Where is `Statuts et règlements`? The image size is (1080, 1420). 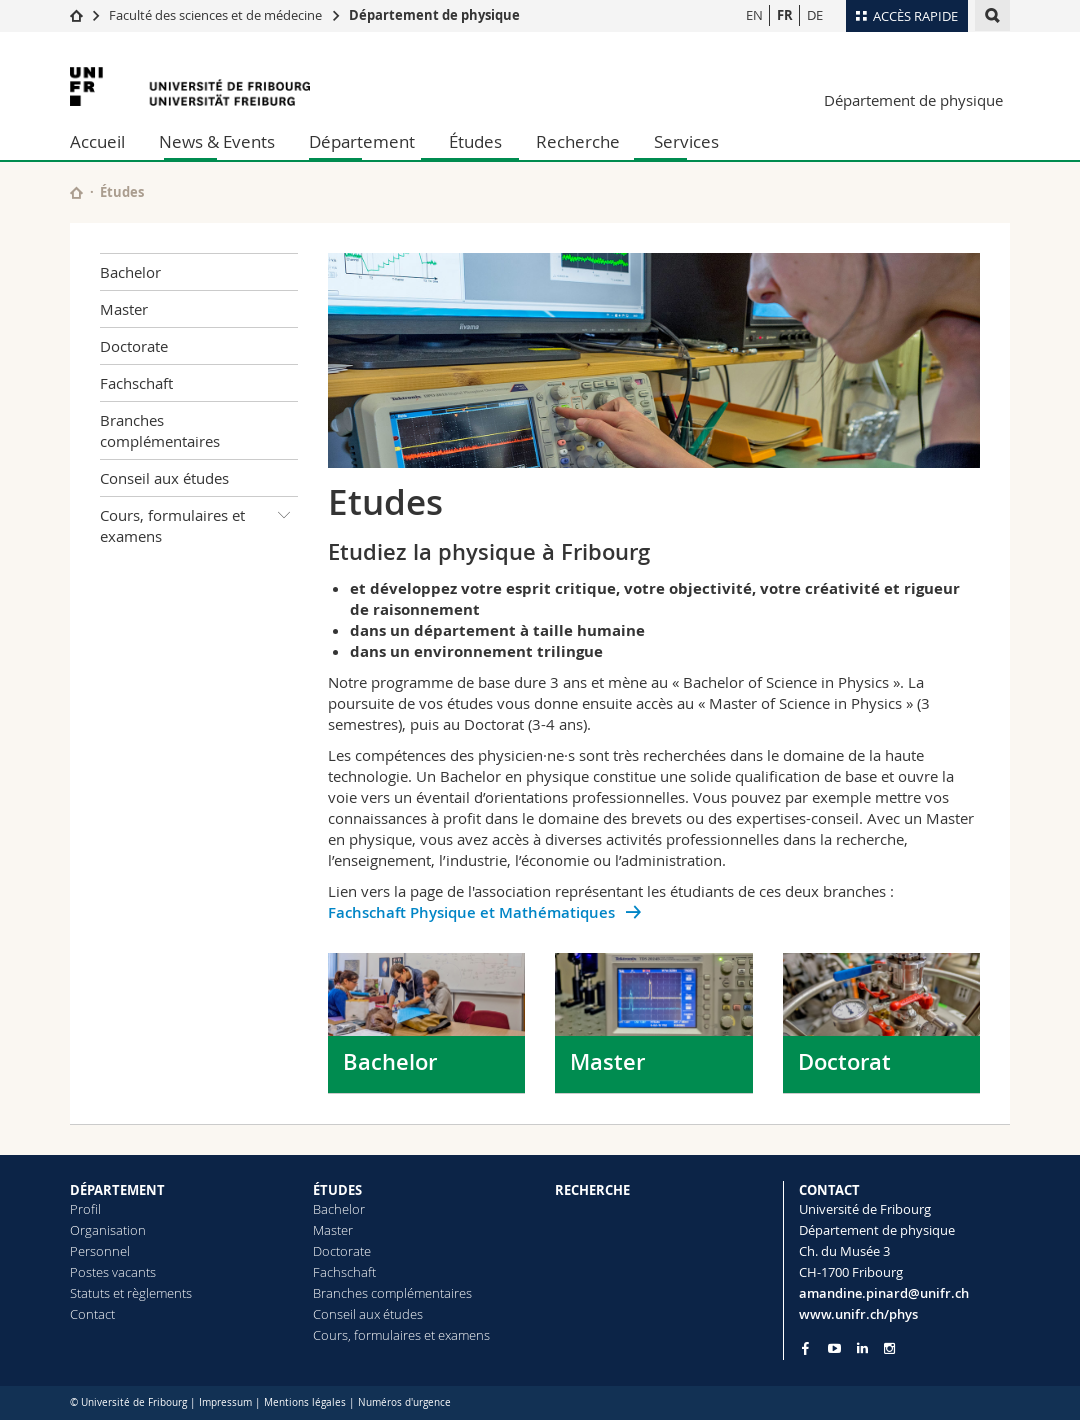
Statuts et règlements is located at coordinates (131, 1293).